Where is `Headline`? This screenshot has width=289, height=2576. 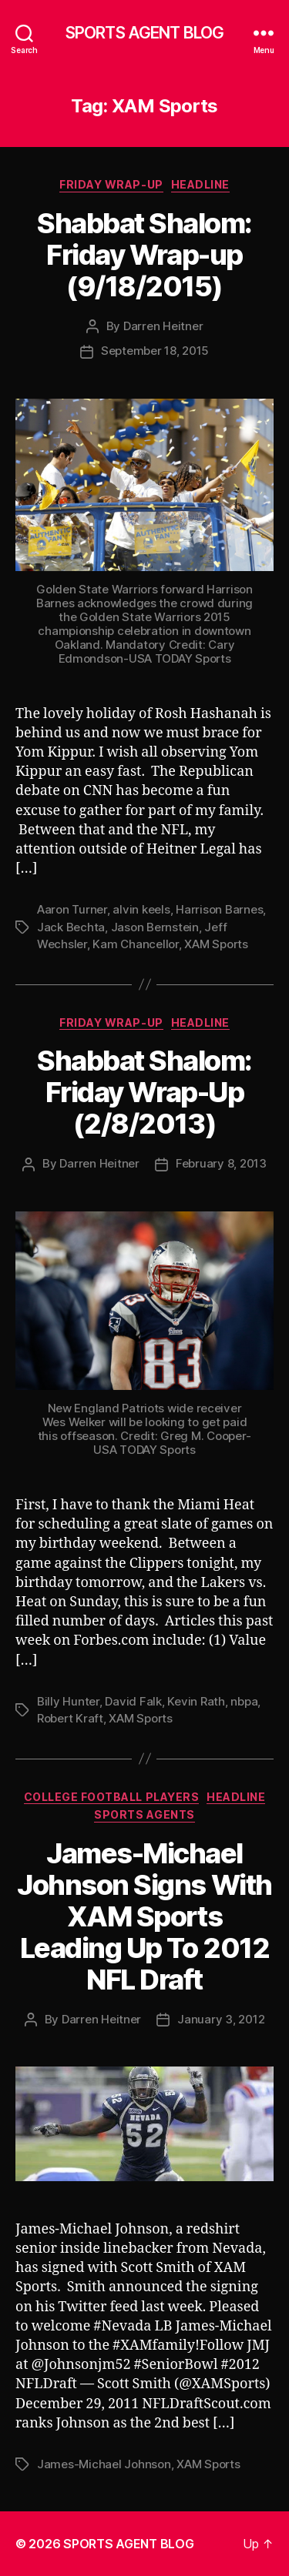 Headline is located at coordinates (200, 184).